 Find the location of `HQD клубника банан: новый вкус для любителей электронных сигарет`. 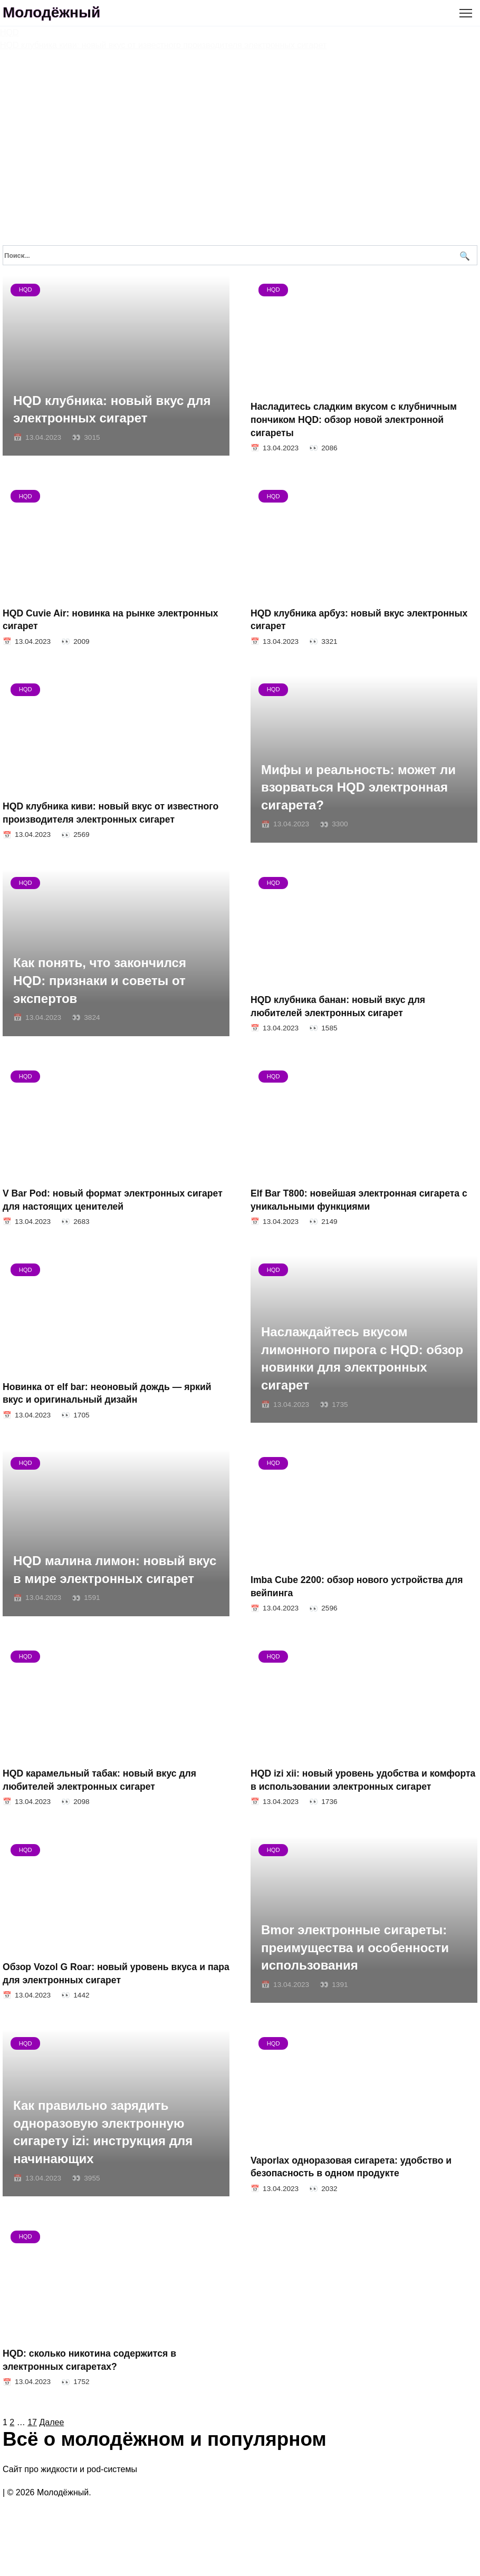

HQD клубника банан: новый вкус для любителей электронных сигарет is located at coordinates (338, 1006).